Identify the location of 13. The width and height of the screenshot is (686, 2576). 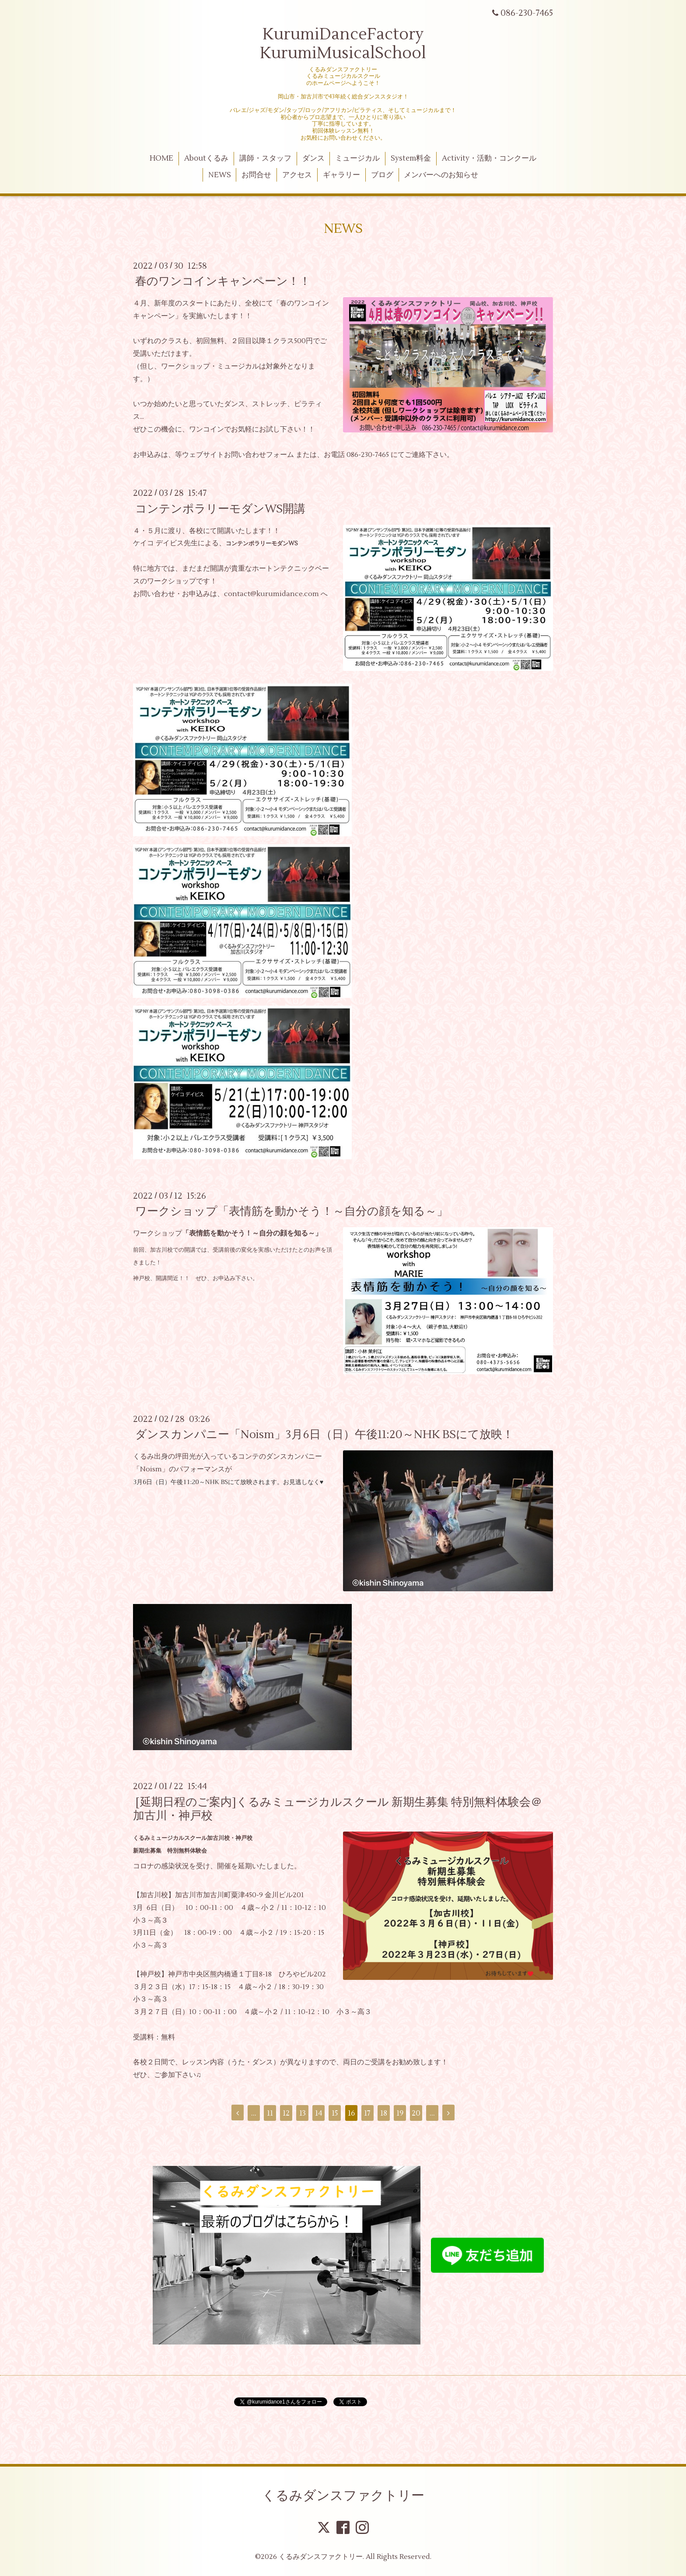
(302, 2113).